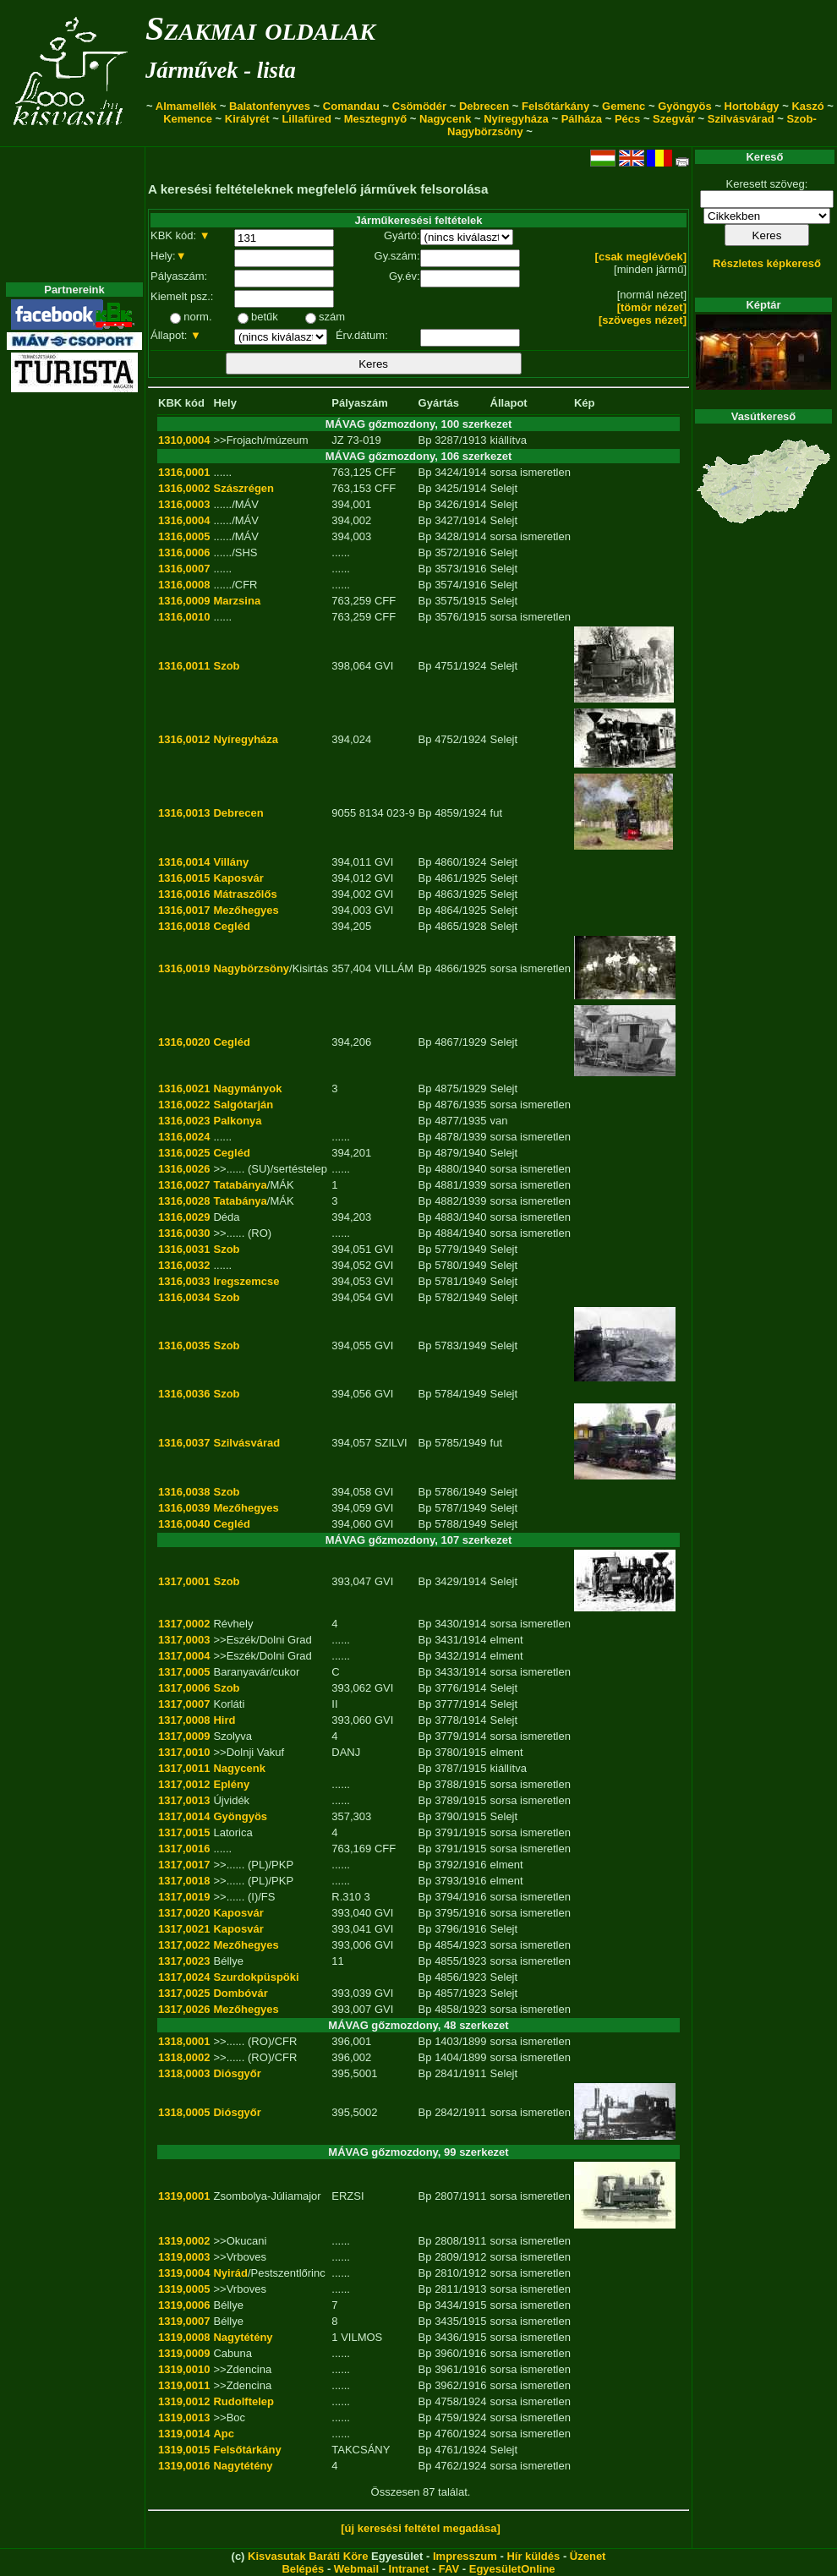 The width and height of the screenshot is (837, 2576). Describe the element at coordinates (425, 440) in the screenshot. I see `Bp` at that location.